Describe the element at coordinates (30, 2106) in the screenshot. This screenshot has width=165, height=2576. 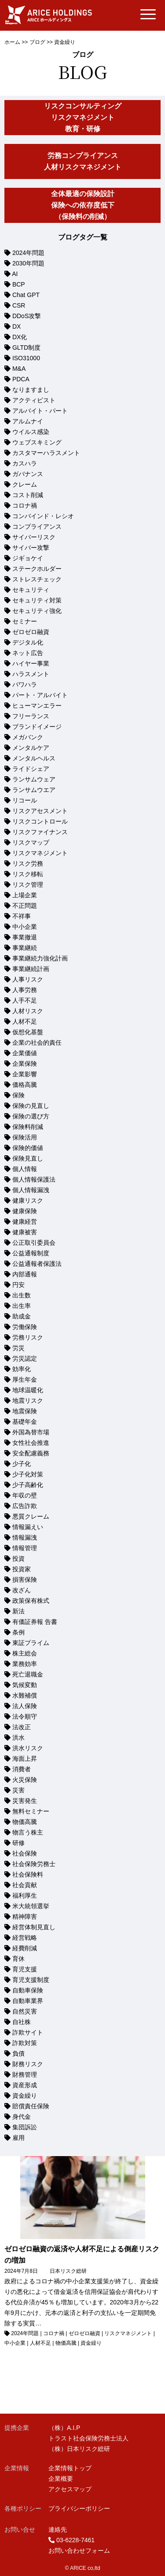
I see `賠償責任保険` at that location.